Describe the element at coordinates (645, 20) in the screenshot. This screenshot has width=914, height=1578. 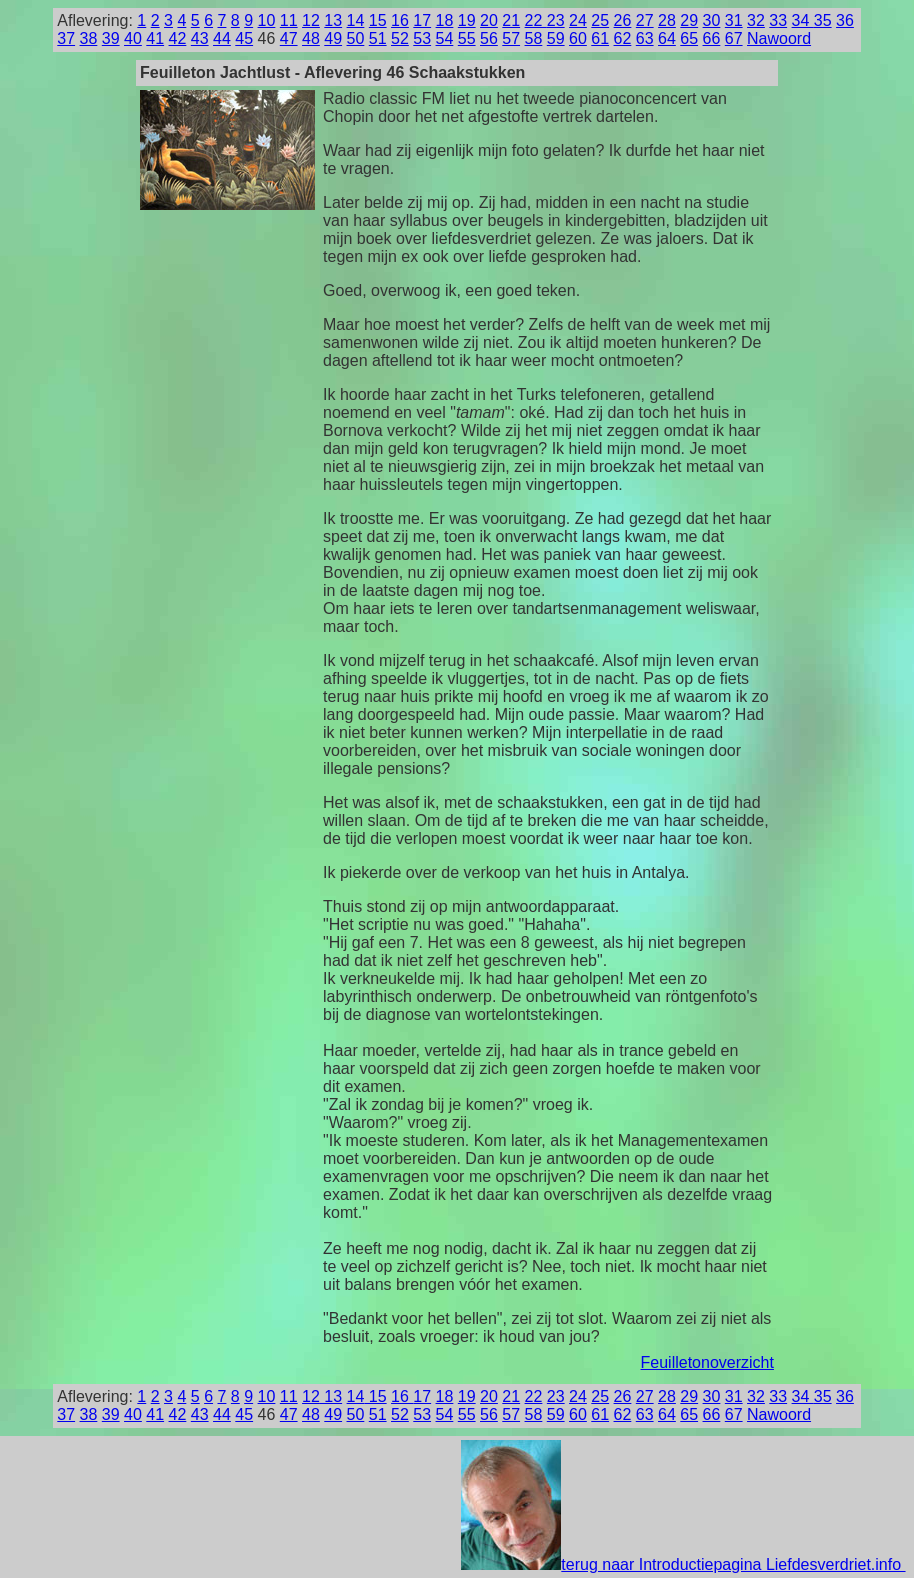
I see `27` at that location.